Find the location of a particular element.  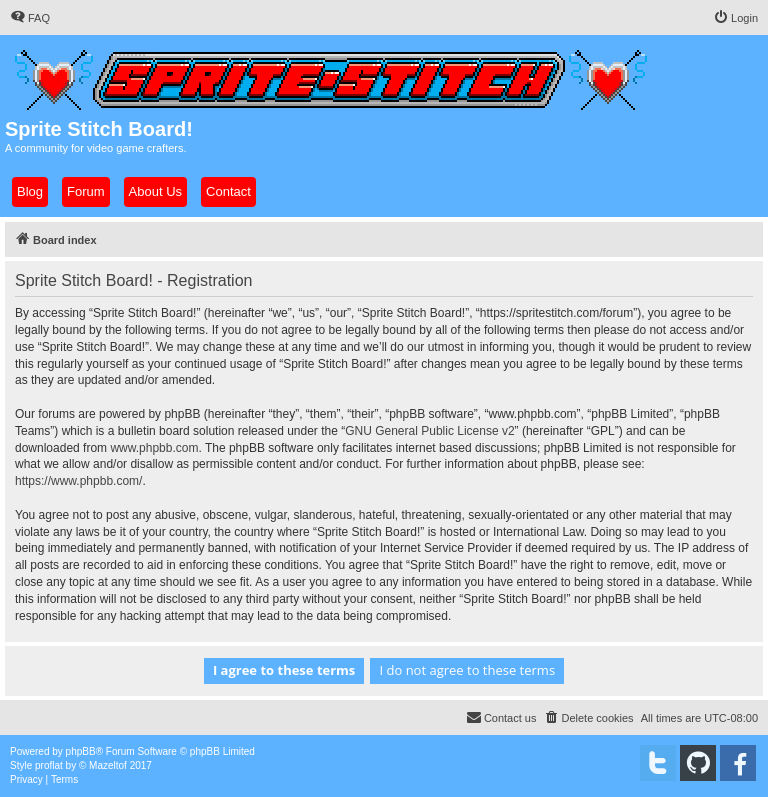

GNU General Public License v2 is located at coordinates (429, 431).